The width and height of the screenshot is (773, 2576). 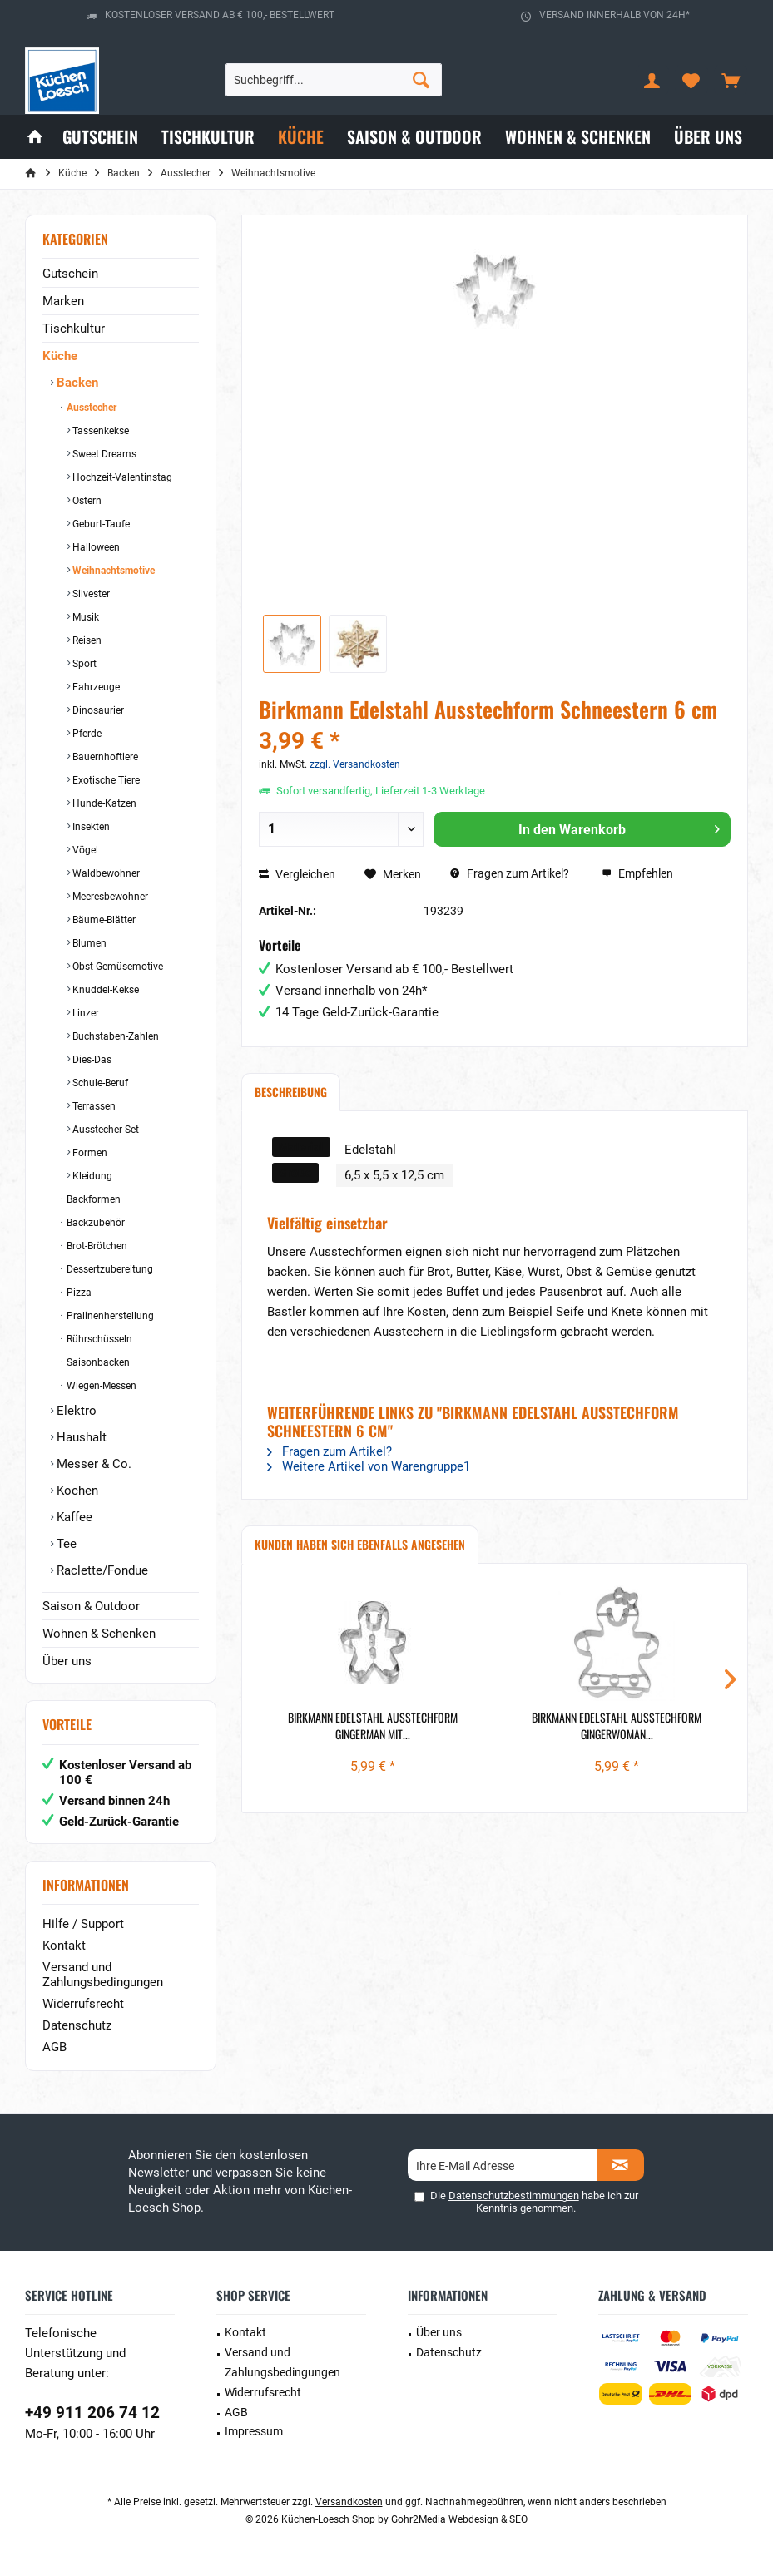 I want to click on Impressum, so click(x=254, y=2431).